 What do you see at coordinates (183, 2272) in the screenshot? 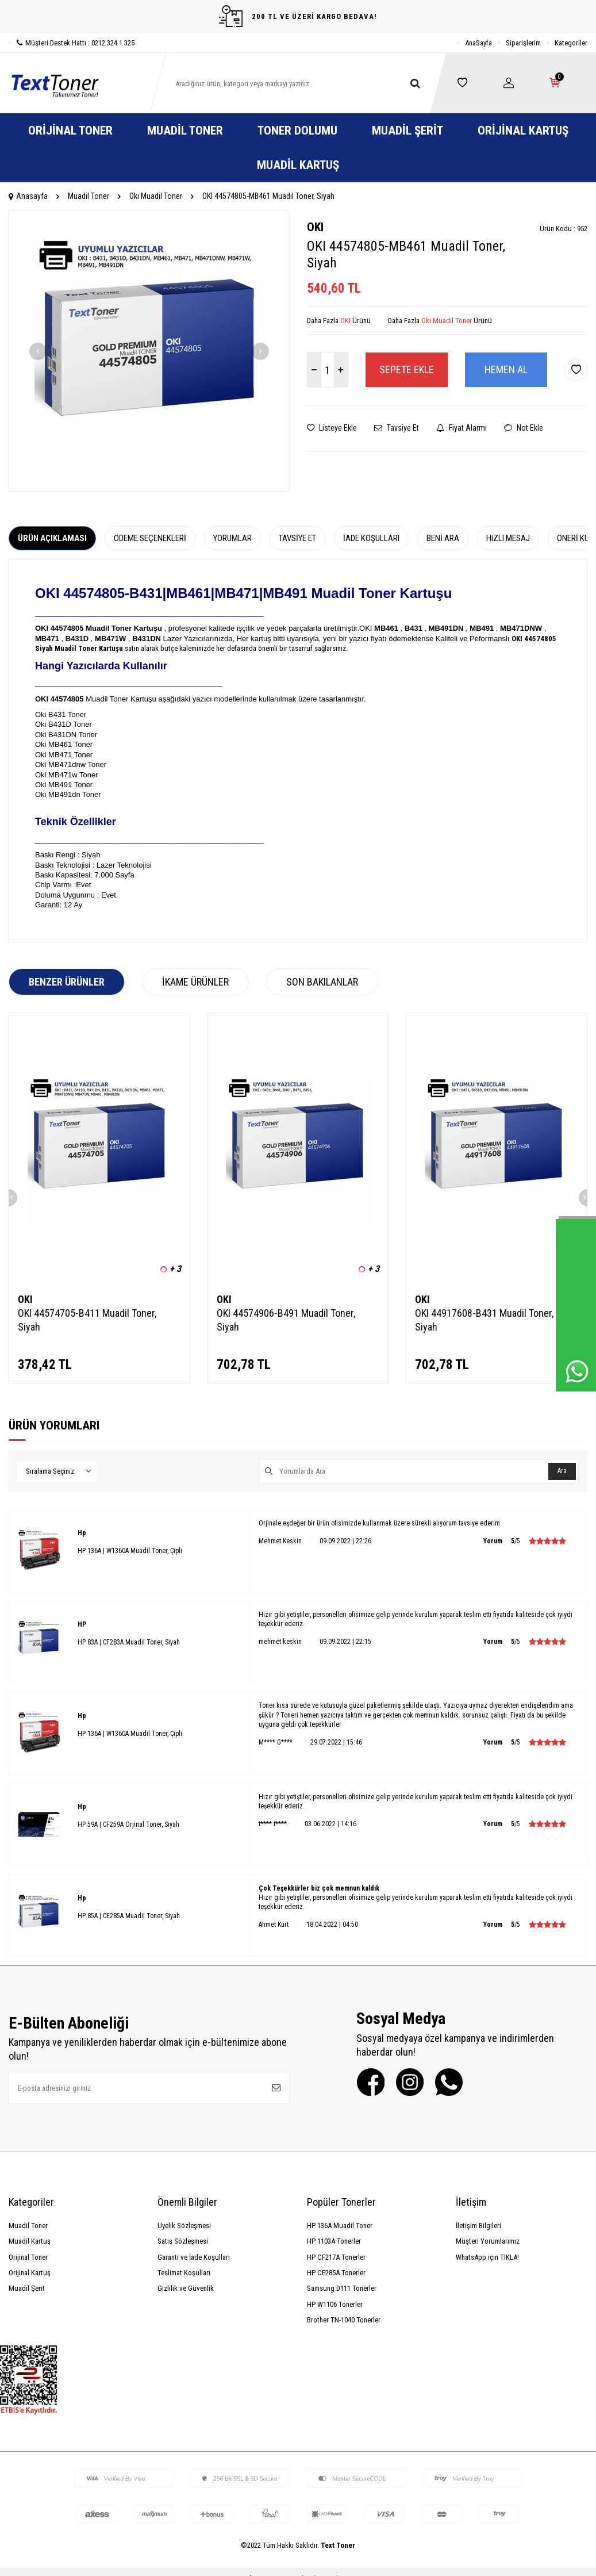
I see `Teslimat Koşulları` at bounding box center [183, 2272].